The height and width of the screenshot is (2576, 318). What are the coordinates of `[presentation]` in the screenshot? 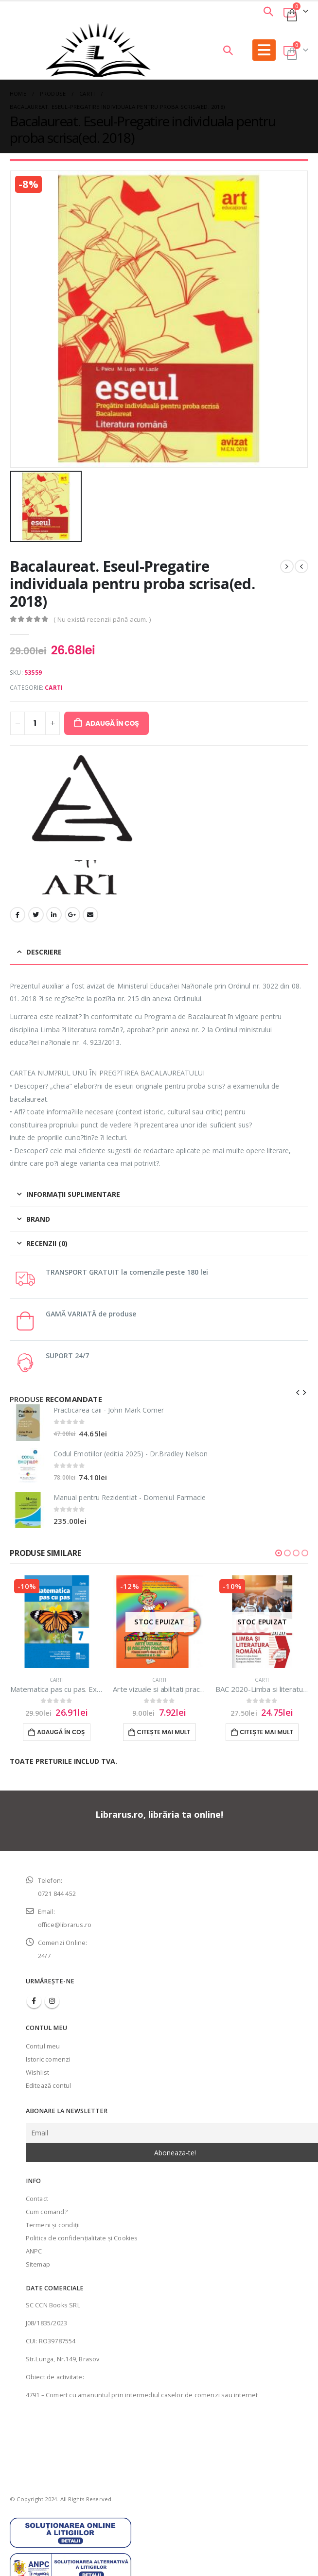 It's located at (298, 1391).